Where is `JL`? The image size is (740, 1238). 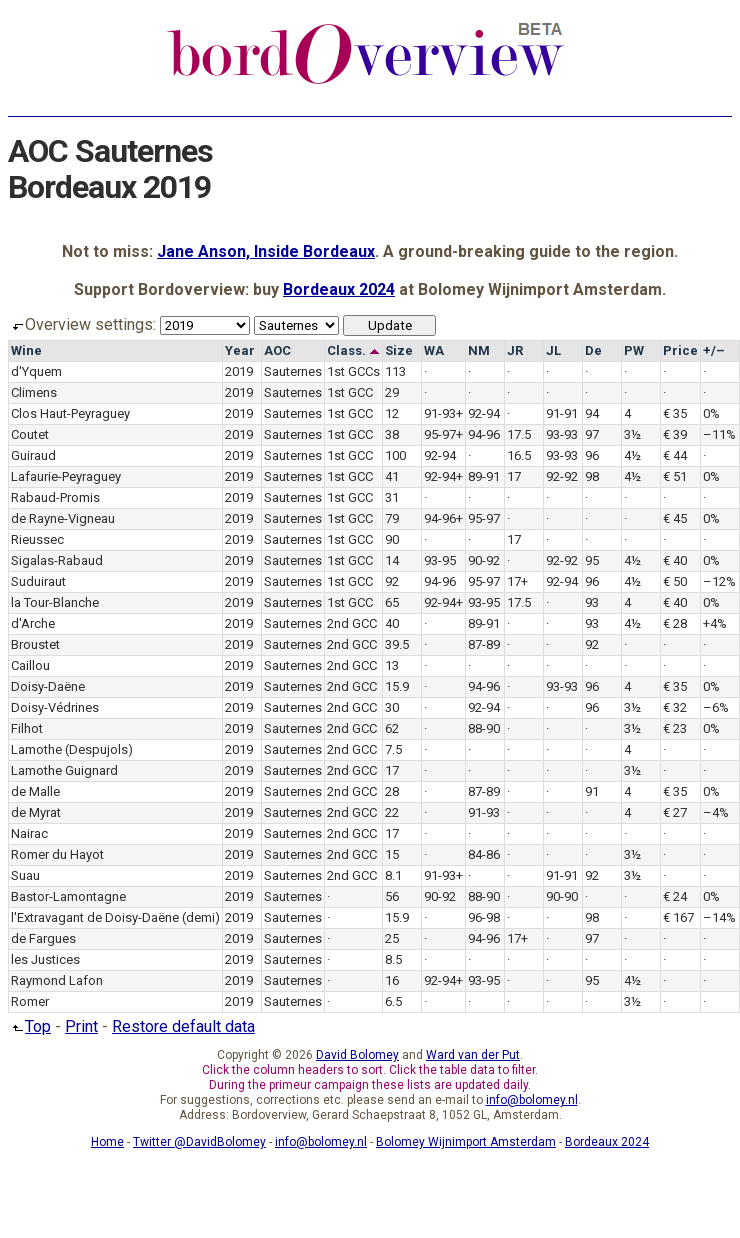
JL is located at coordinates (553, 350).